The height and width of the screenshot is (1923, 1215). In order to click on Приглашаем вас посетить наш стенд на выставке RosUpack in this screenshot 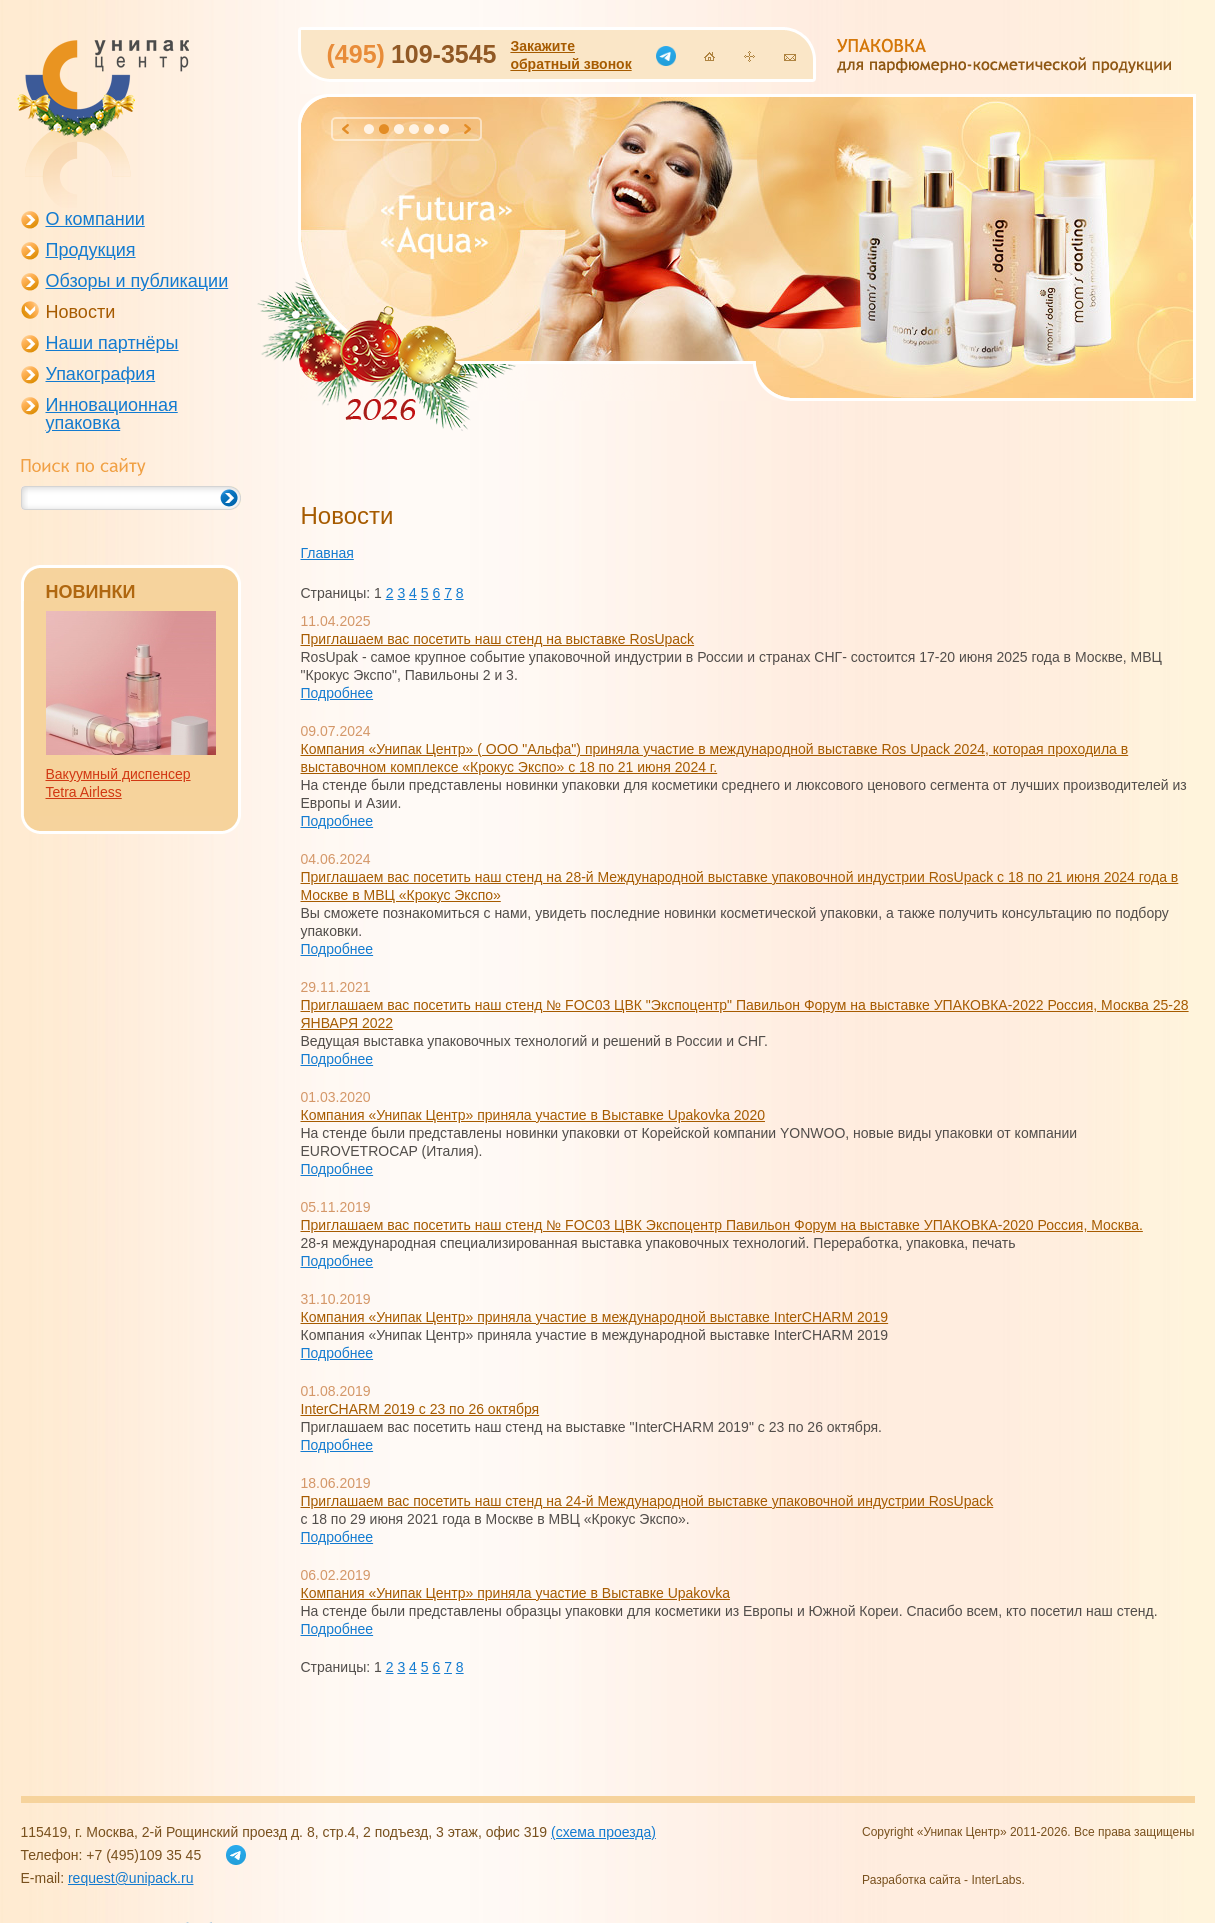, I will do `click(498, 639)`.